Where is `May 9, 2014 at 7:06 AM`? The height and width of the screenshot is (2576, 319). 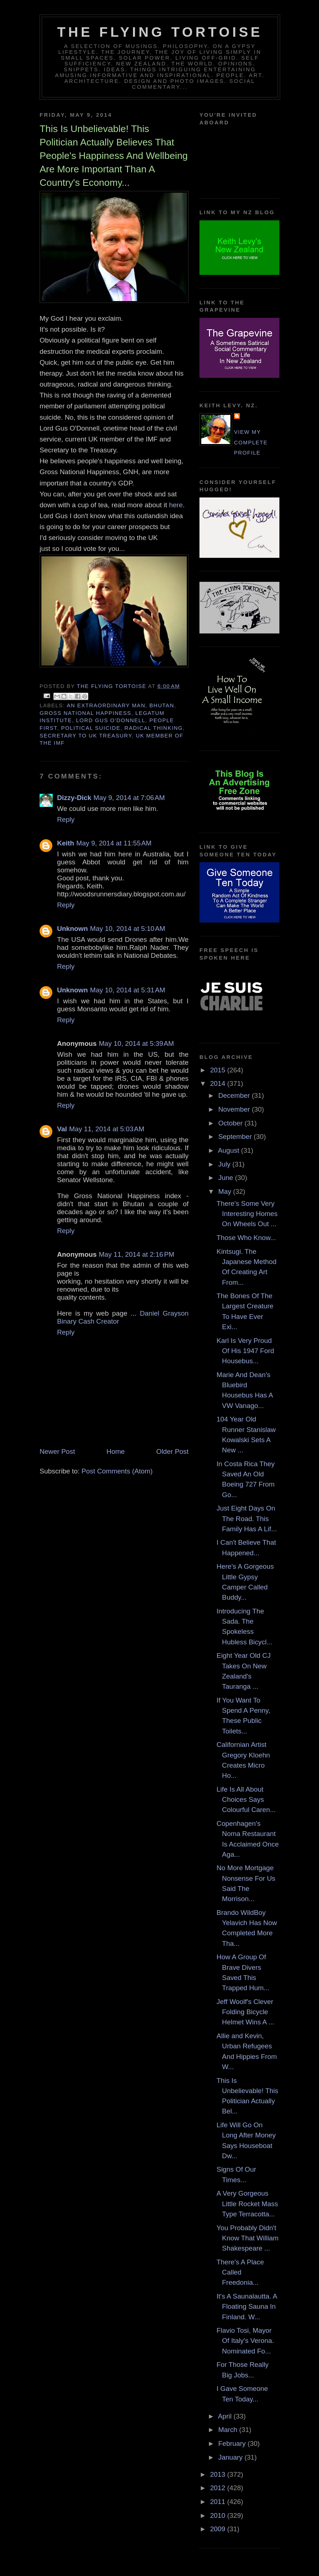
May 9, 2014 at 7:06 AM is located at coordinates (129, 797).